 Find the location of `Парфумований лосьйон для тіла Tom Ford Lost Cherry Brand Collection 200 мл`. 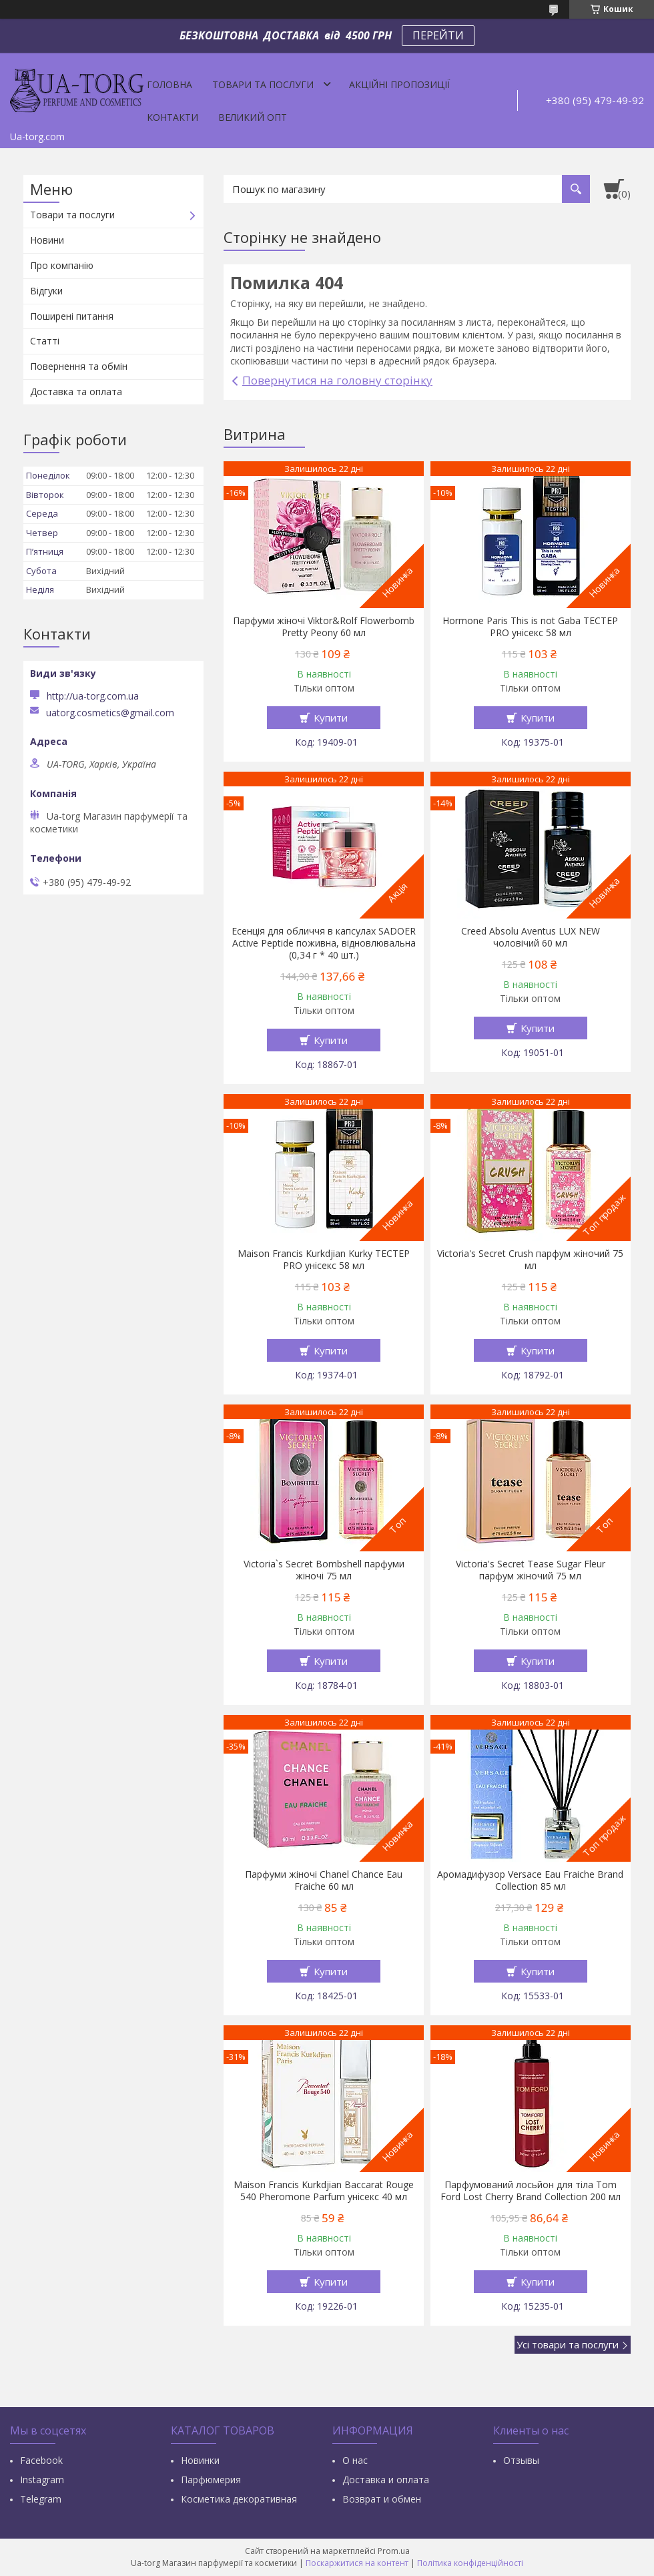

Парфумований лосьйон для тіла Tom Ford Lost Cherry Brand Collection 200 мл is located at coordinates (530, 2191).